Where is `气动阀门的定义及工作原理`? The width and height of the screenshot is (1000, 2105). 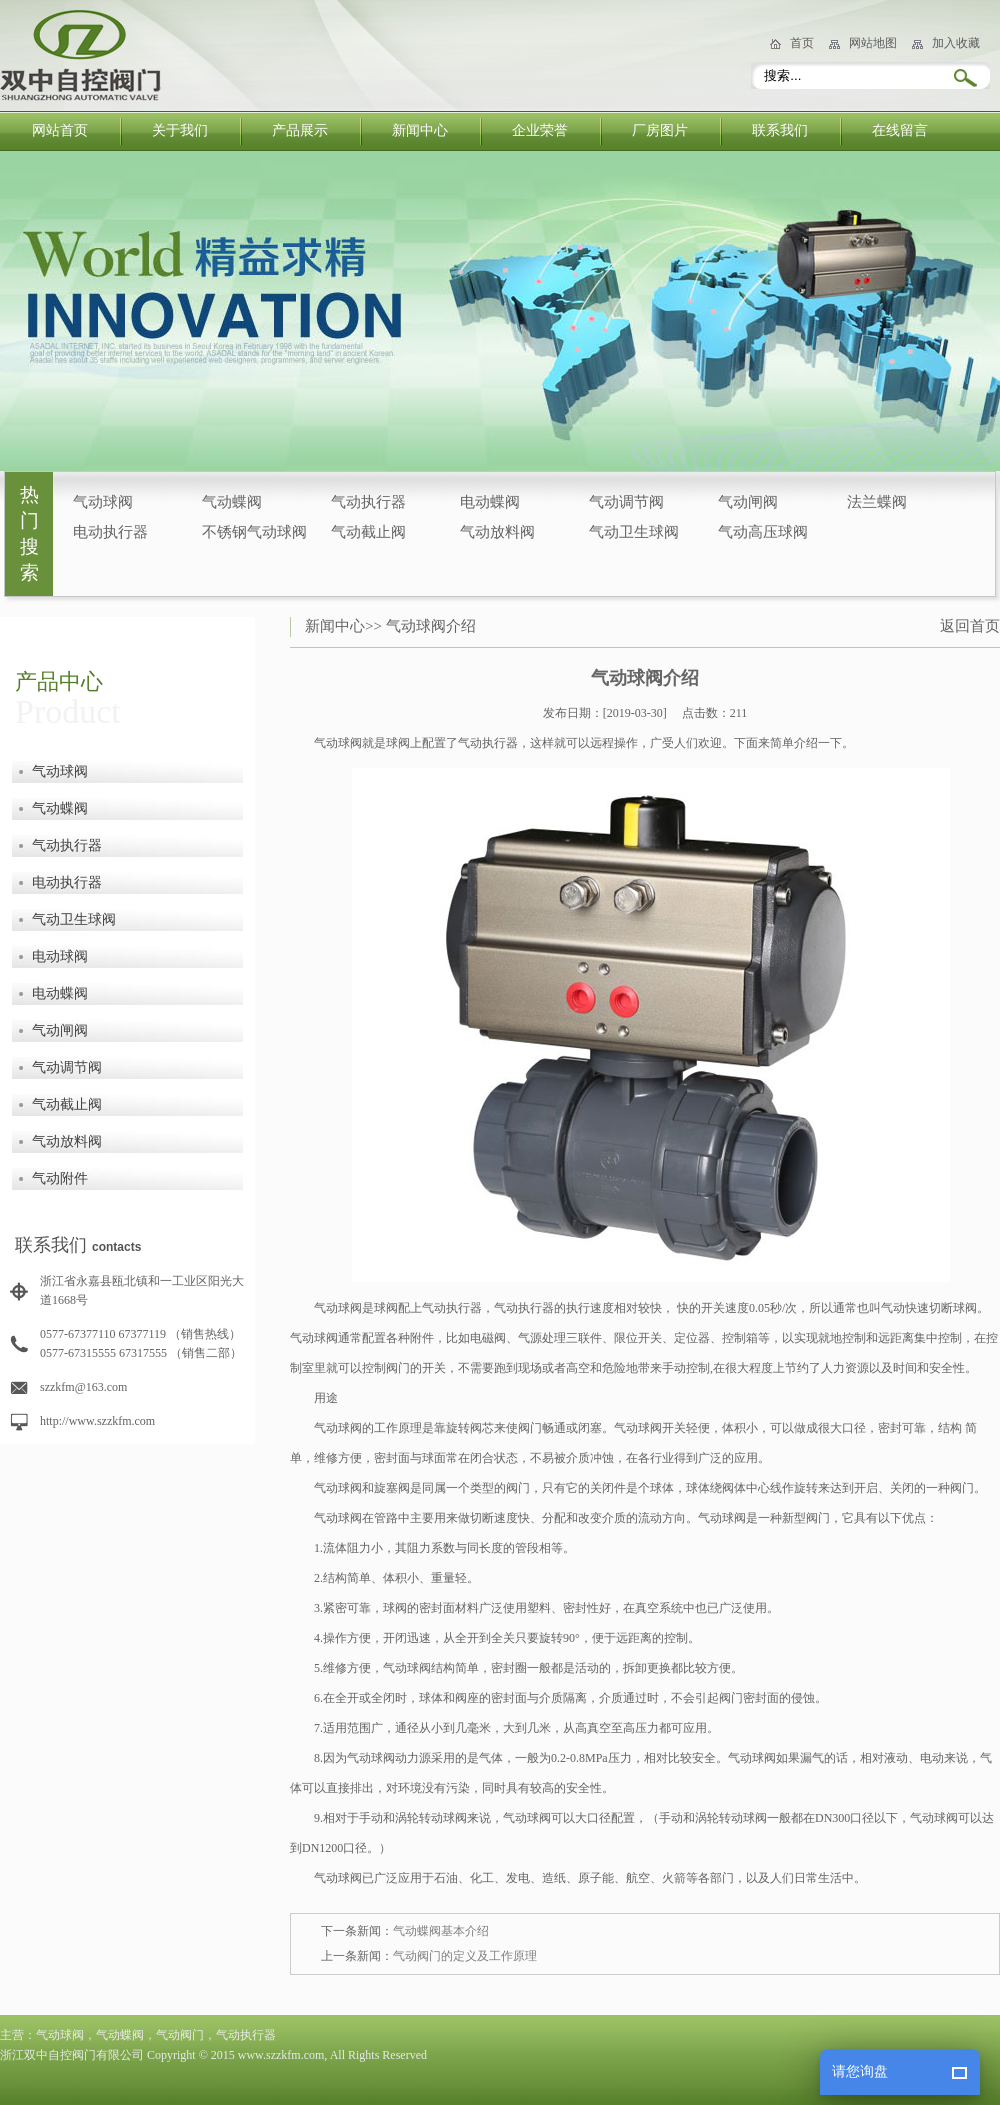 气动阀门的定义及工作原理 is located at coordinates (465, 1956).